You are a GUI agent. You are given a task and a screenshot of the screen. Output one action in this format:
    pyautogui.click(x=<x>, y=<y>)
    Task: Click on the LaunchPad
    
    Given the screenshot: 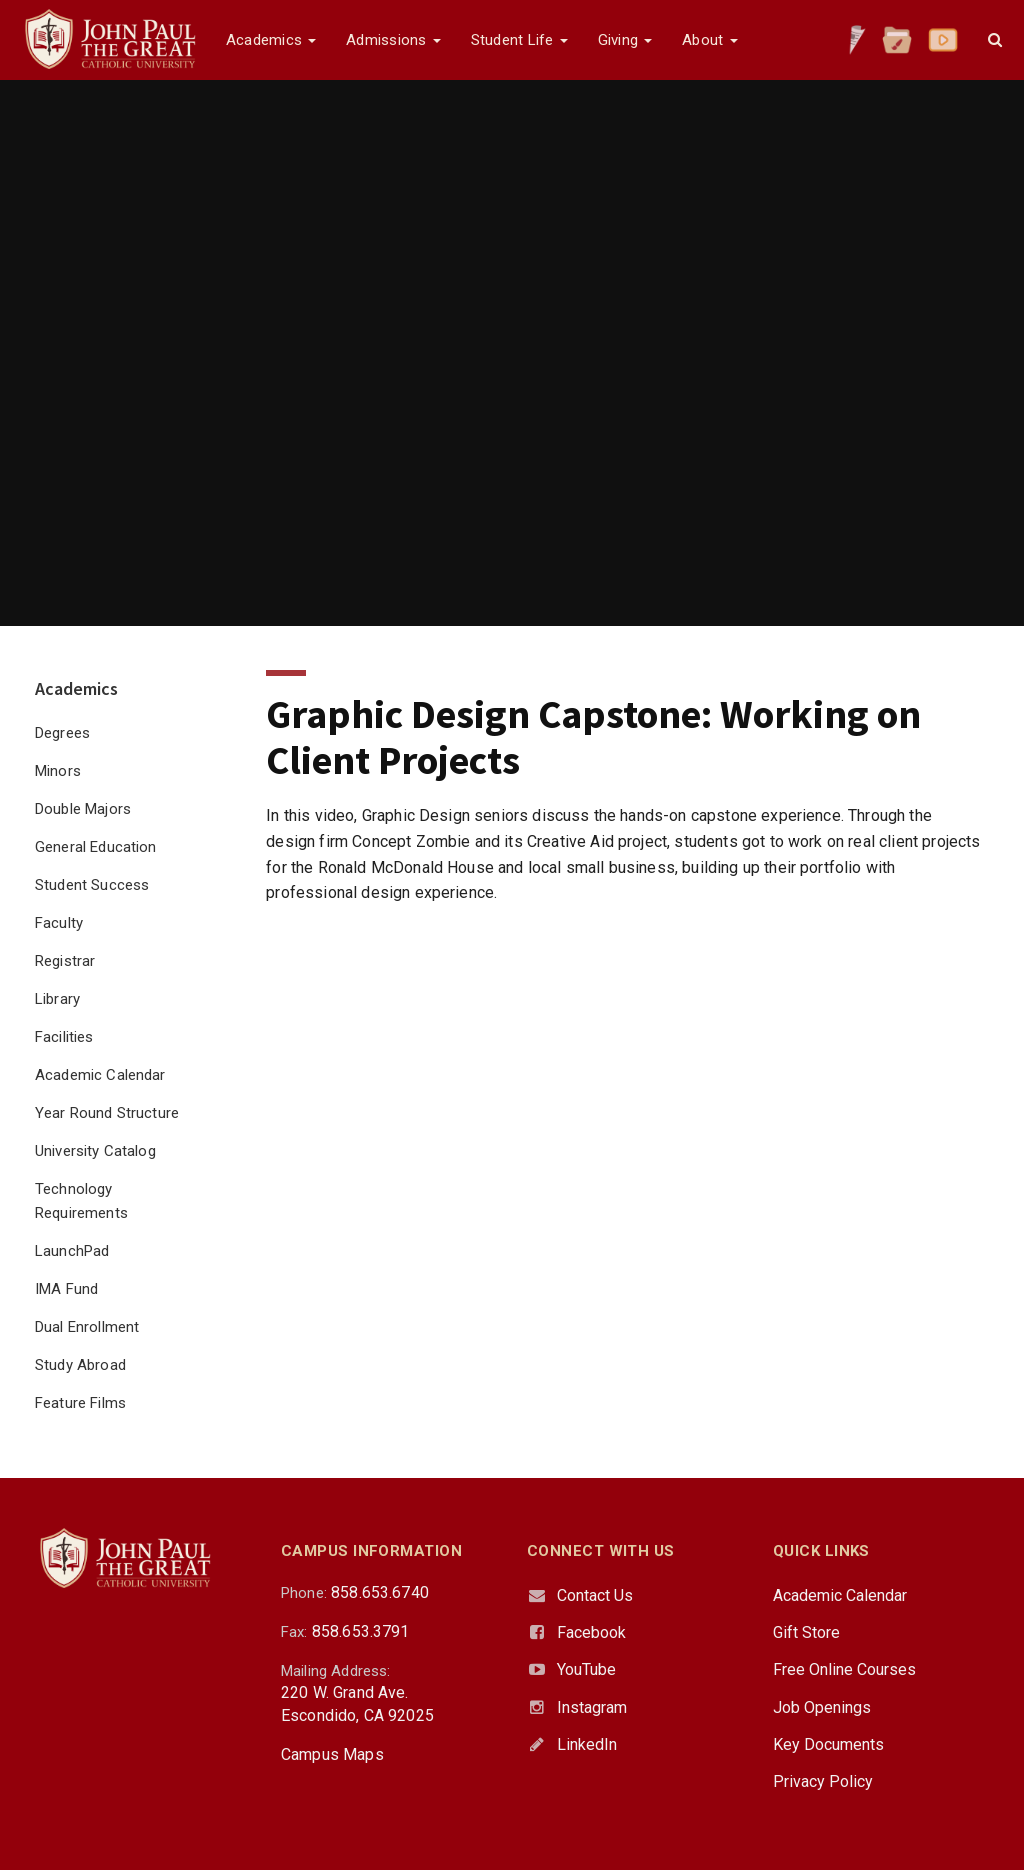 What is the action you would take?
    pyautogui.click(x=72, y=1251)
    